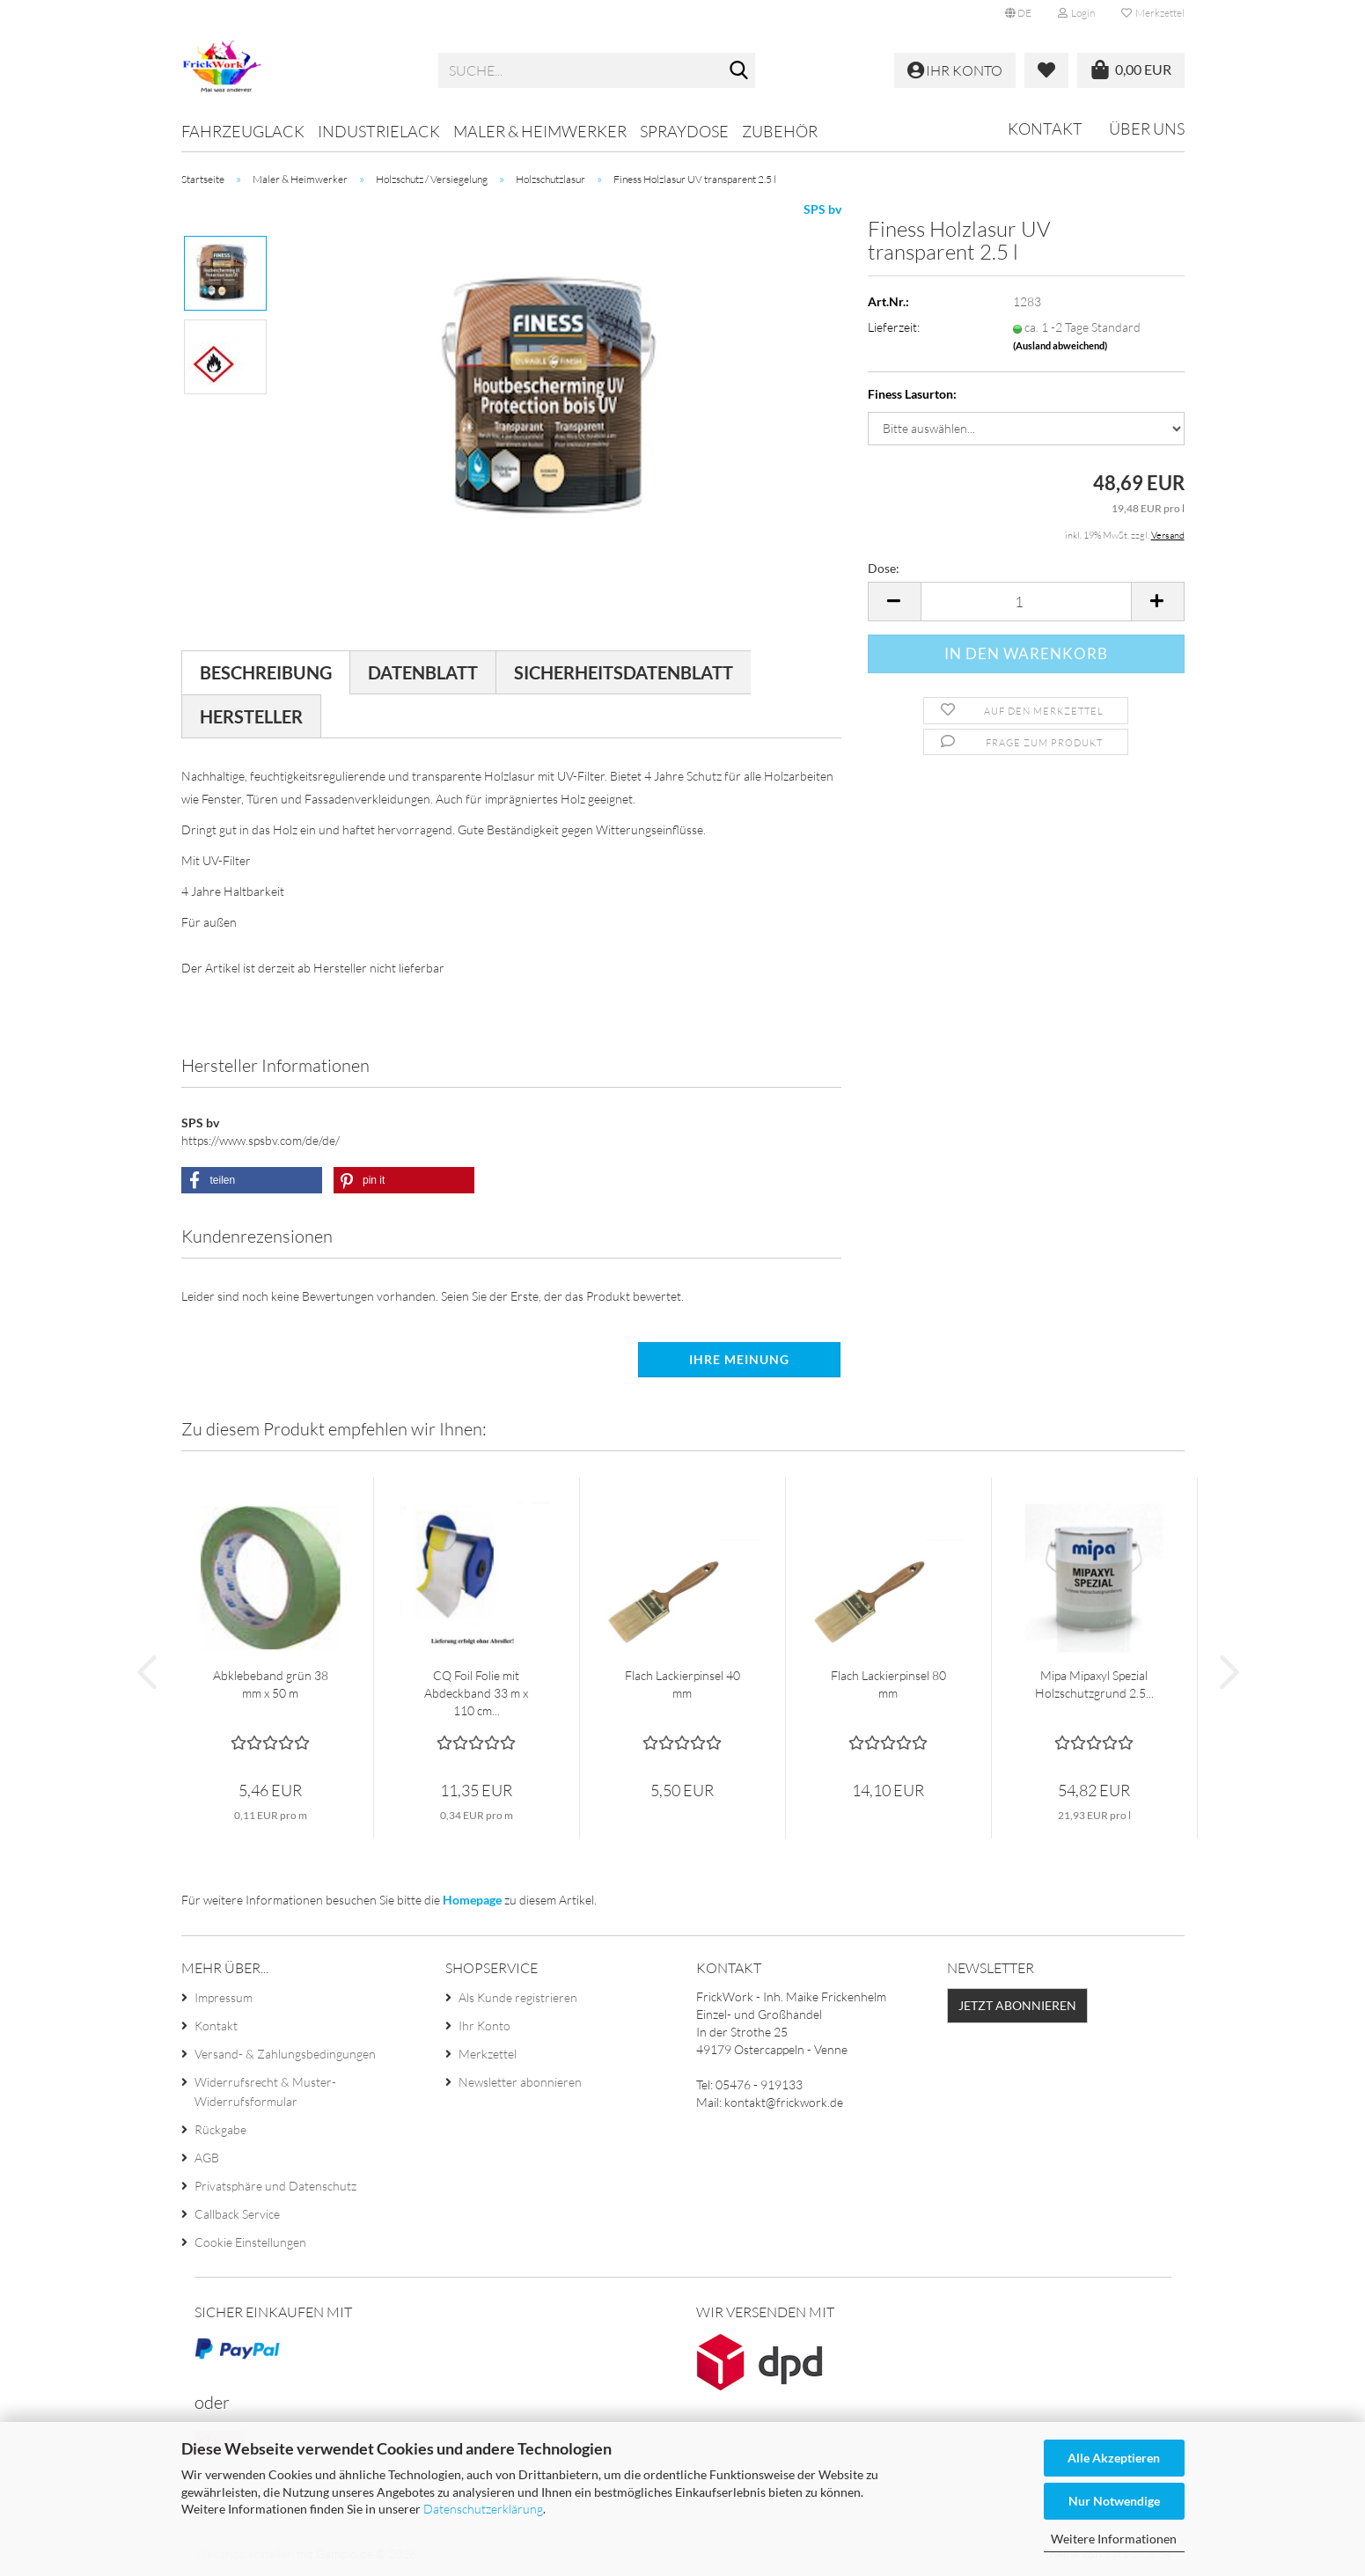 This screenshot has height=2576, width=1365. Describe the element at coordinates (243, 131) in the screenshot. I see `Fahrzeuglack` at that location.